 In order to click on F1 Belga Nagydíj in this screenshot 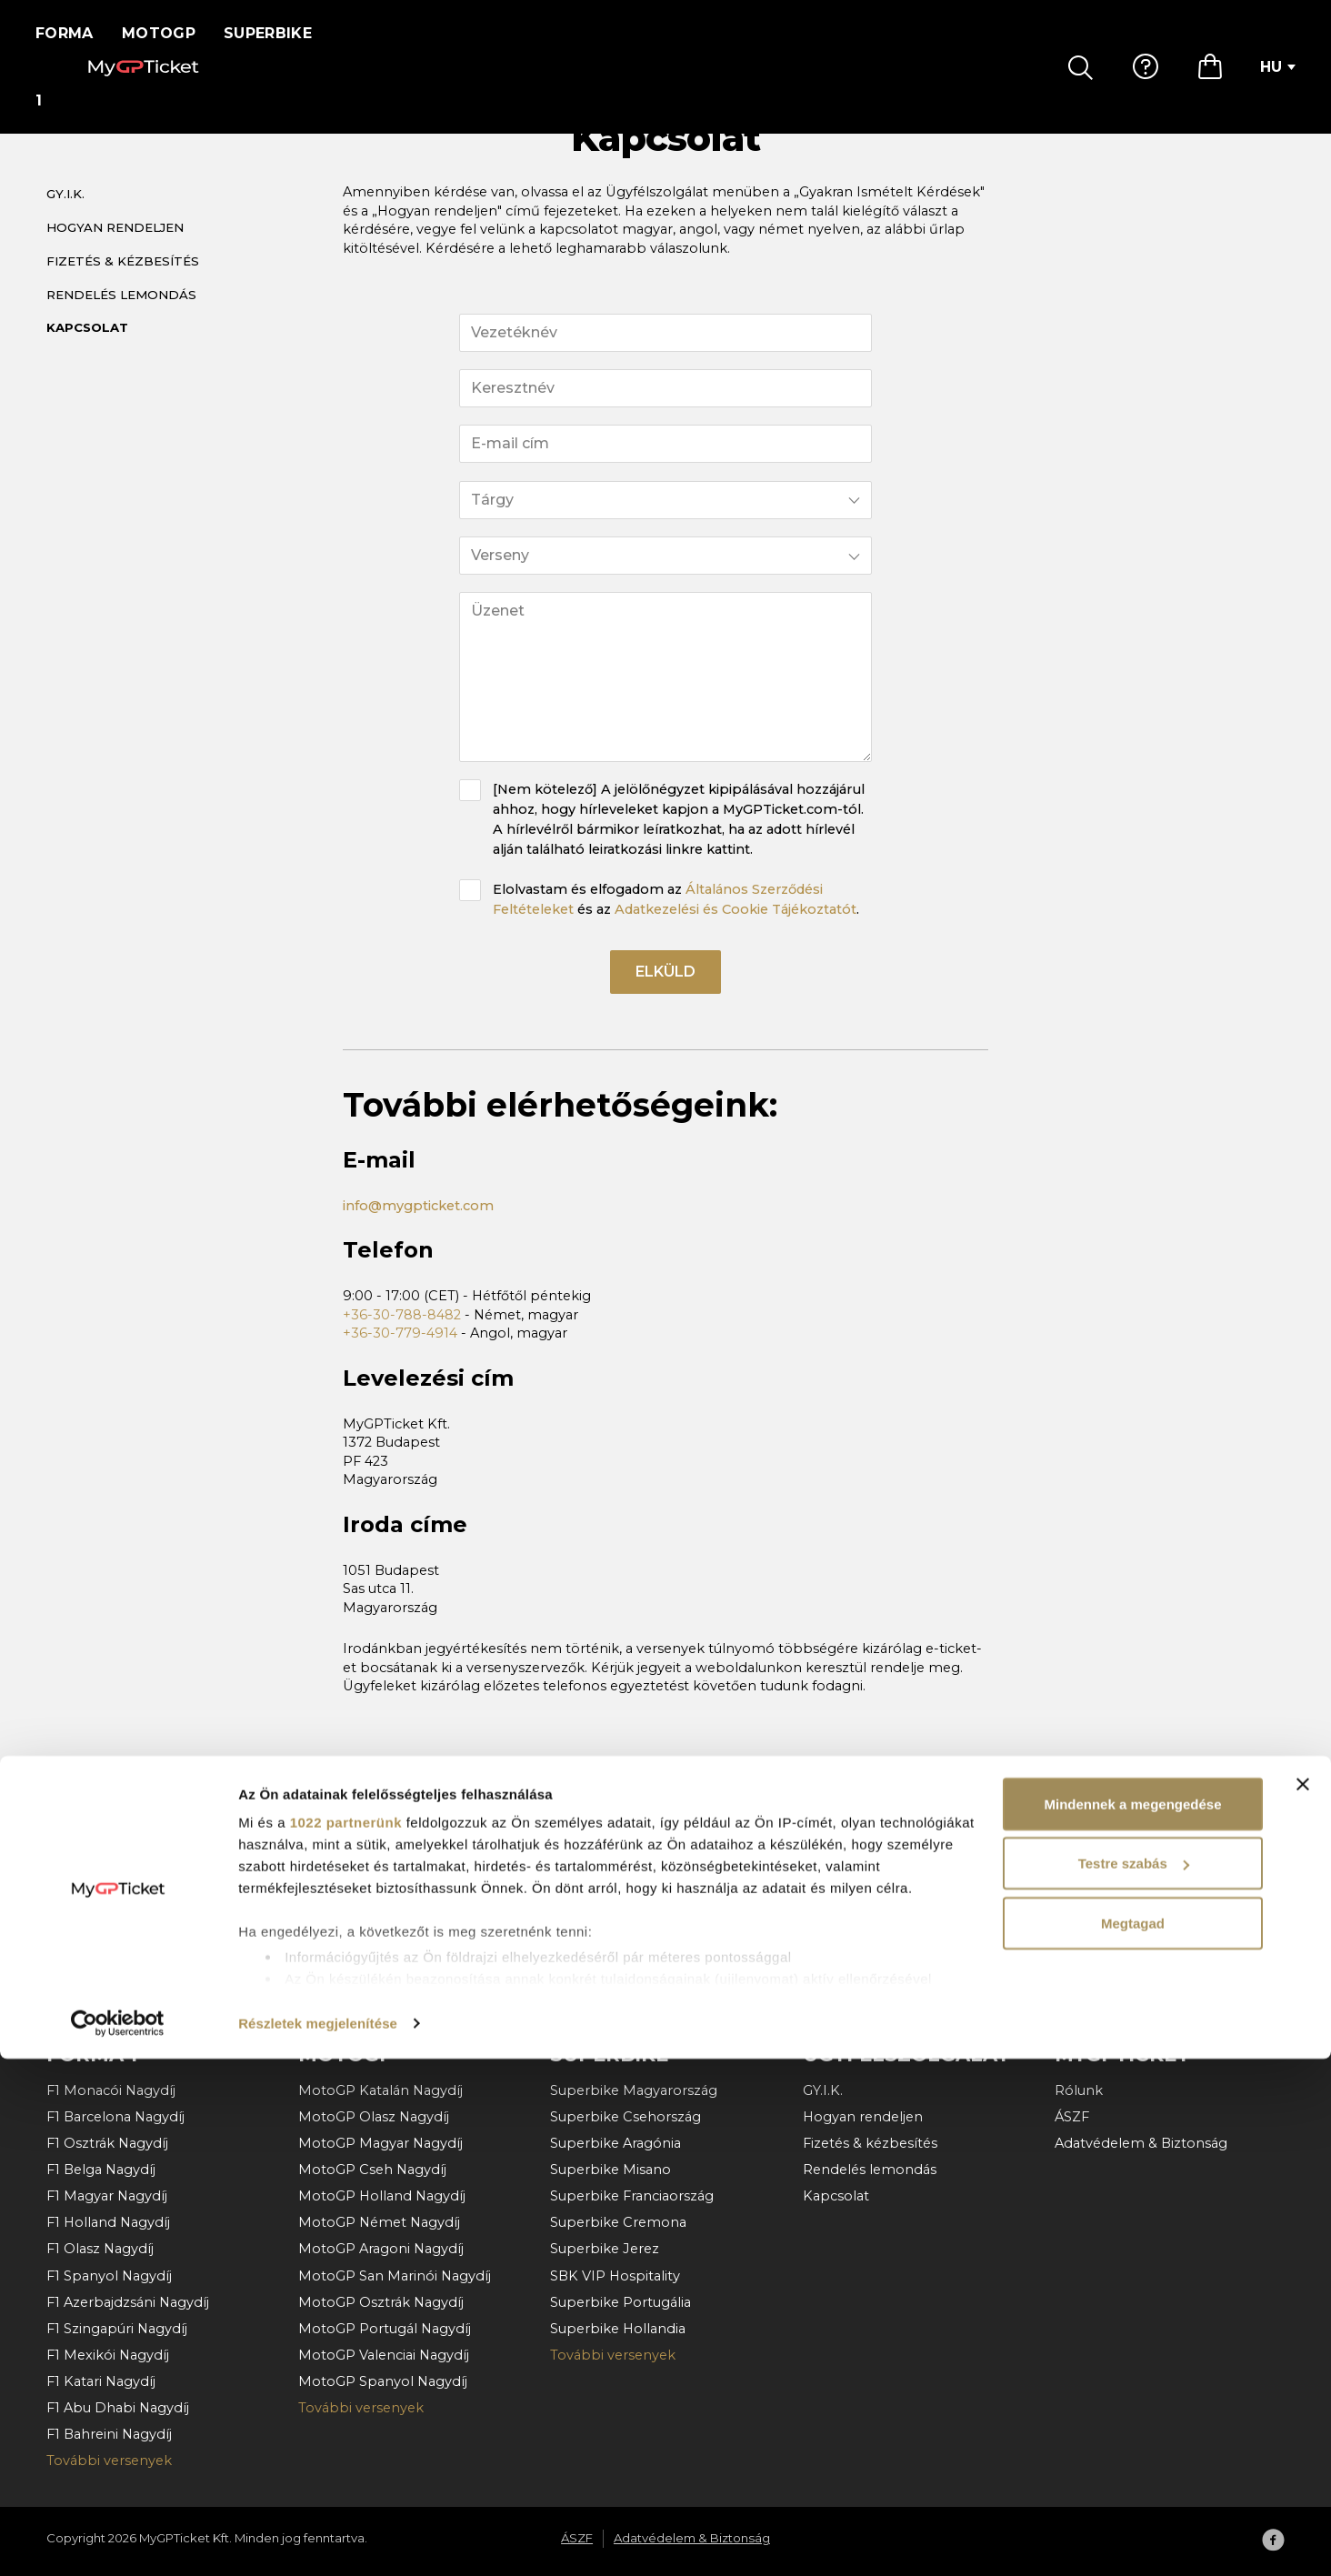, I will do `click(100, 2169)`.